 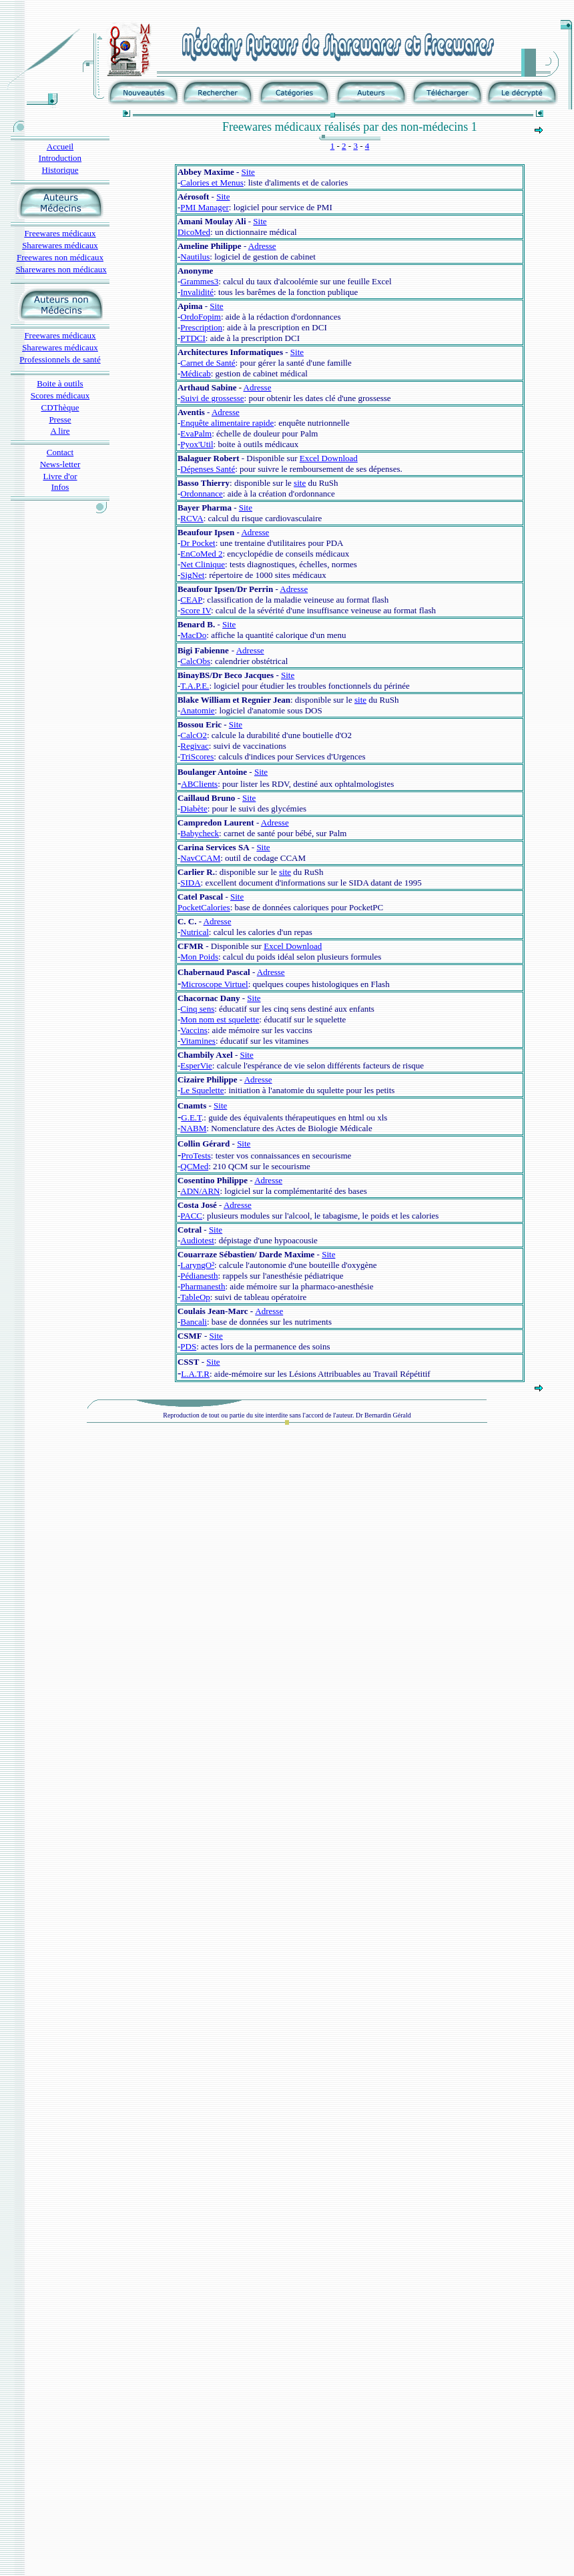 What do you see at coordinates (196, 444) in the screenshot?
I see `Pyox'Util` at bounding box center [196, 444].